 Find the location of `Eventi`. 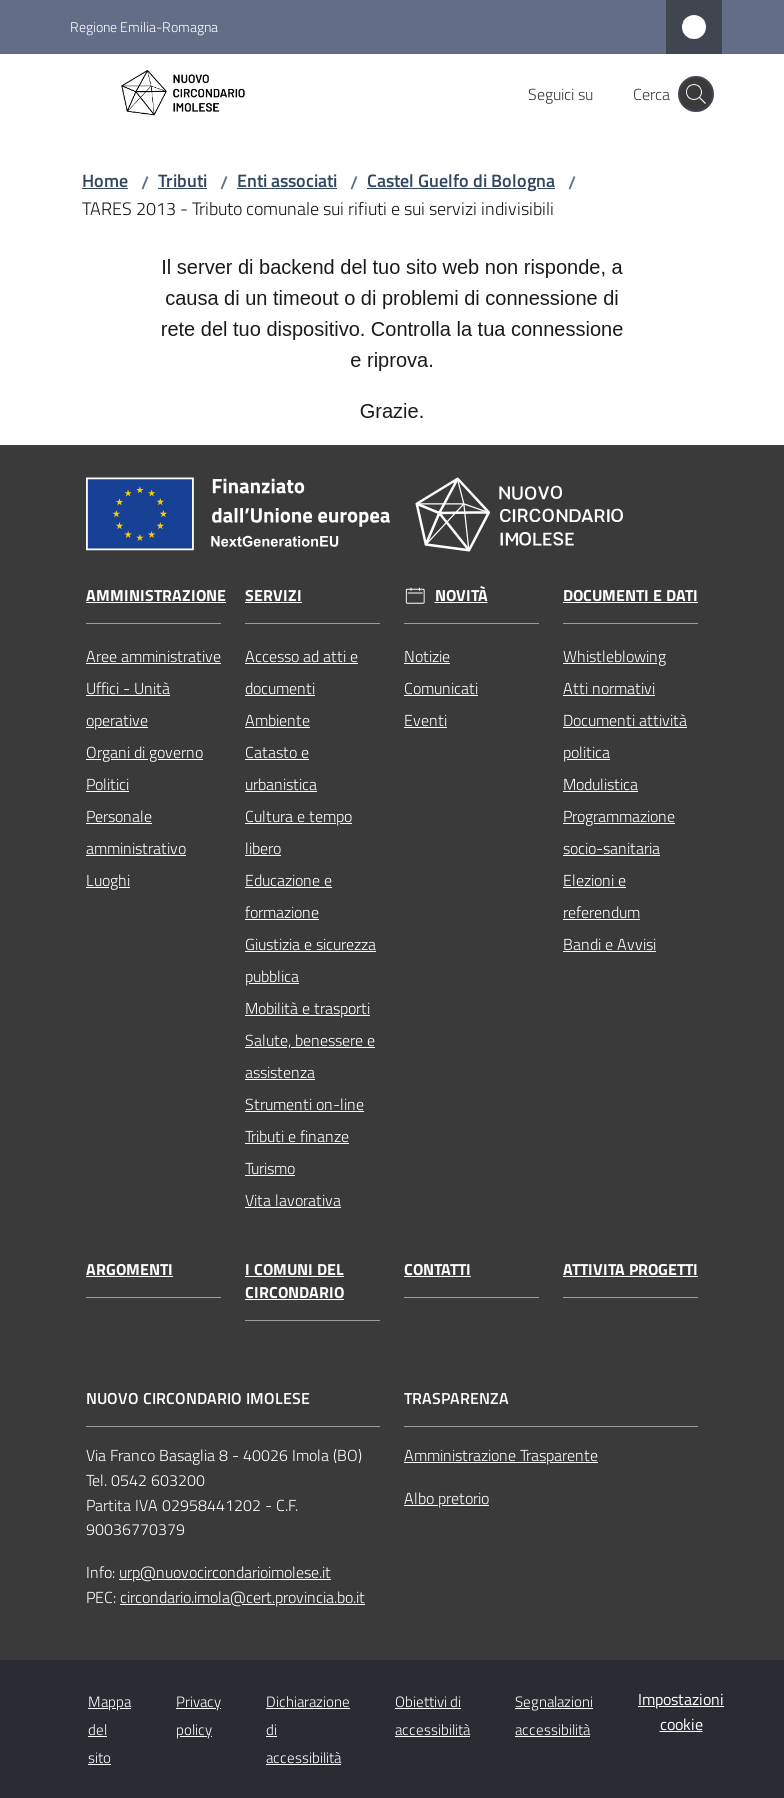

Eventi is located at coordinates (425, 720).